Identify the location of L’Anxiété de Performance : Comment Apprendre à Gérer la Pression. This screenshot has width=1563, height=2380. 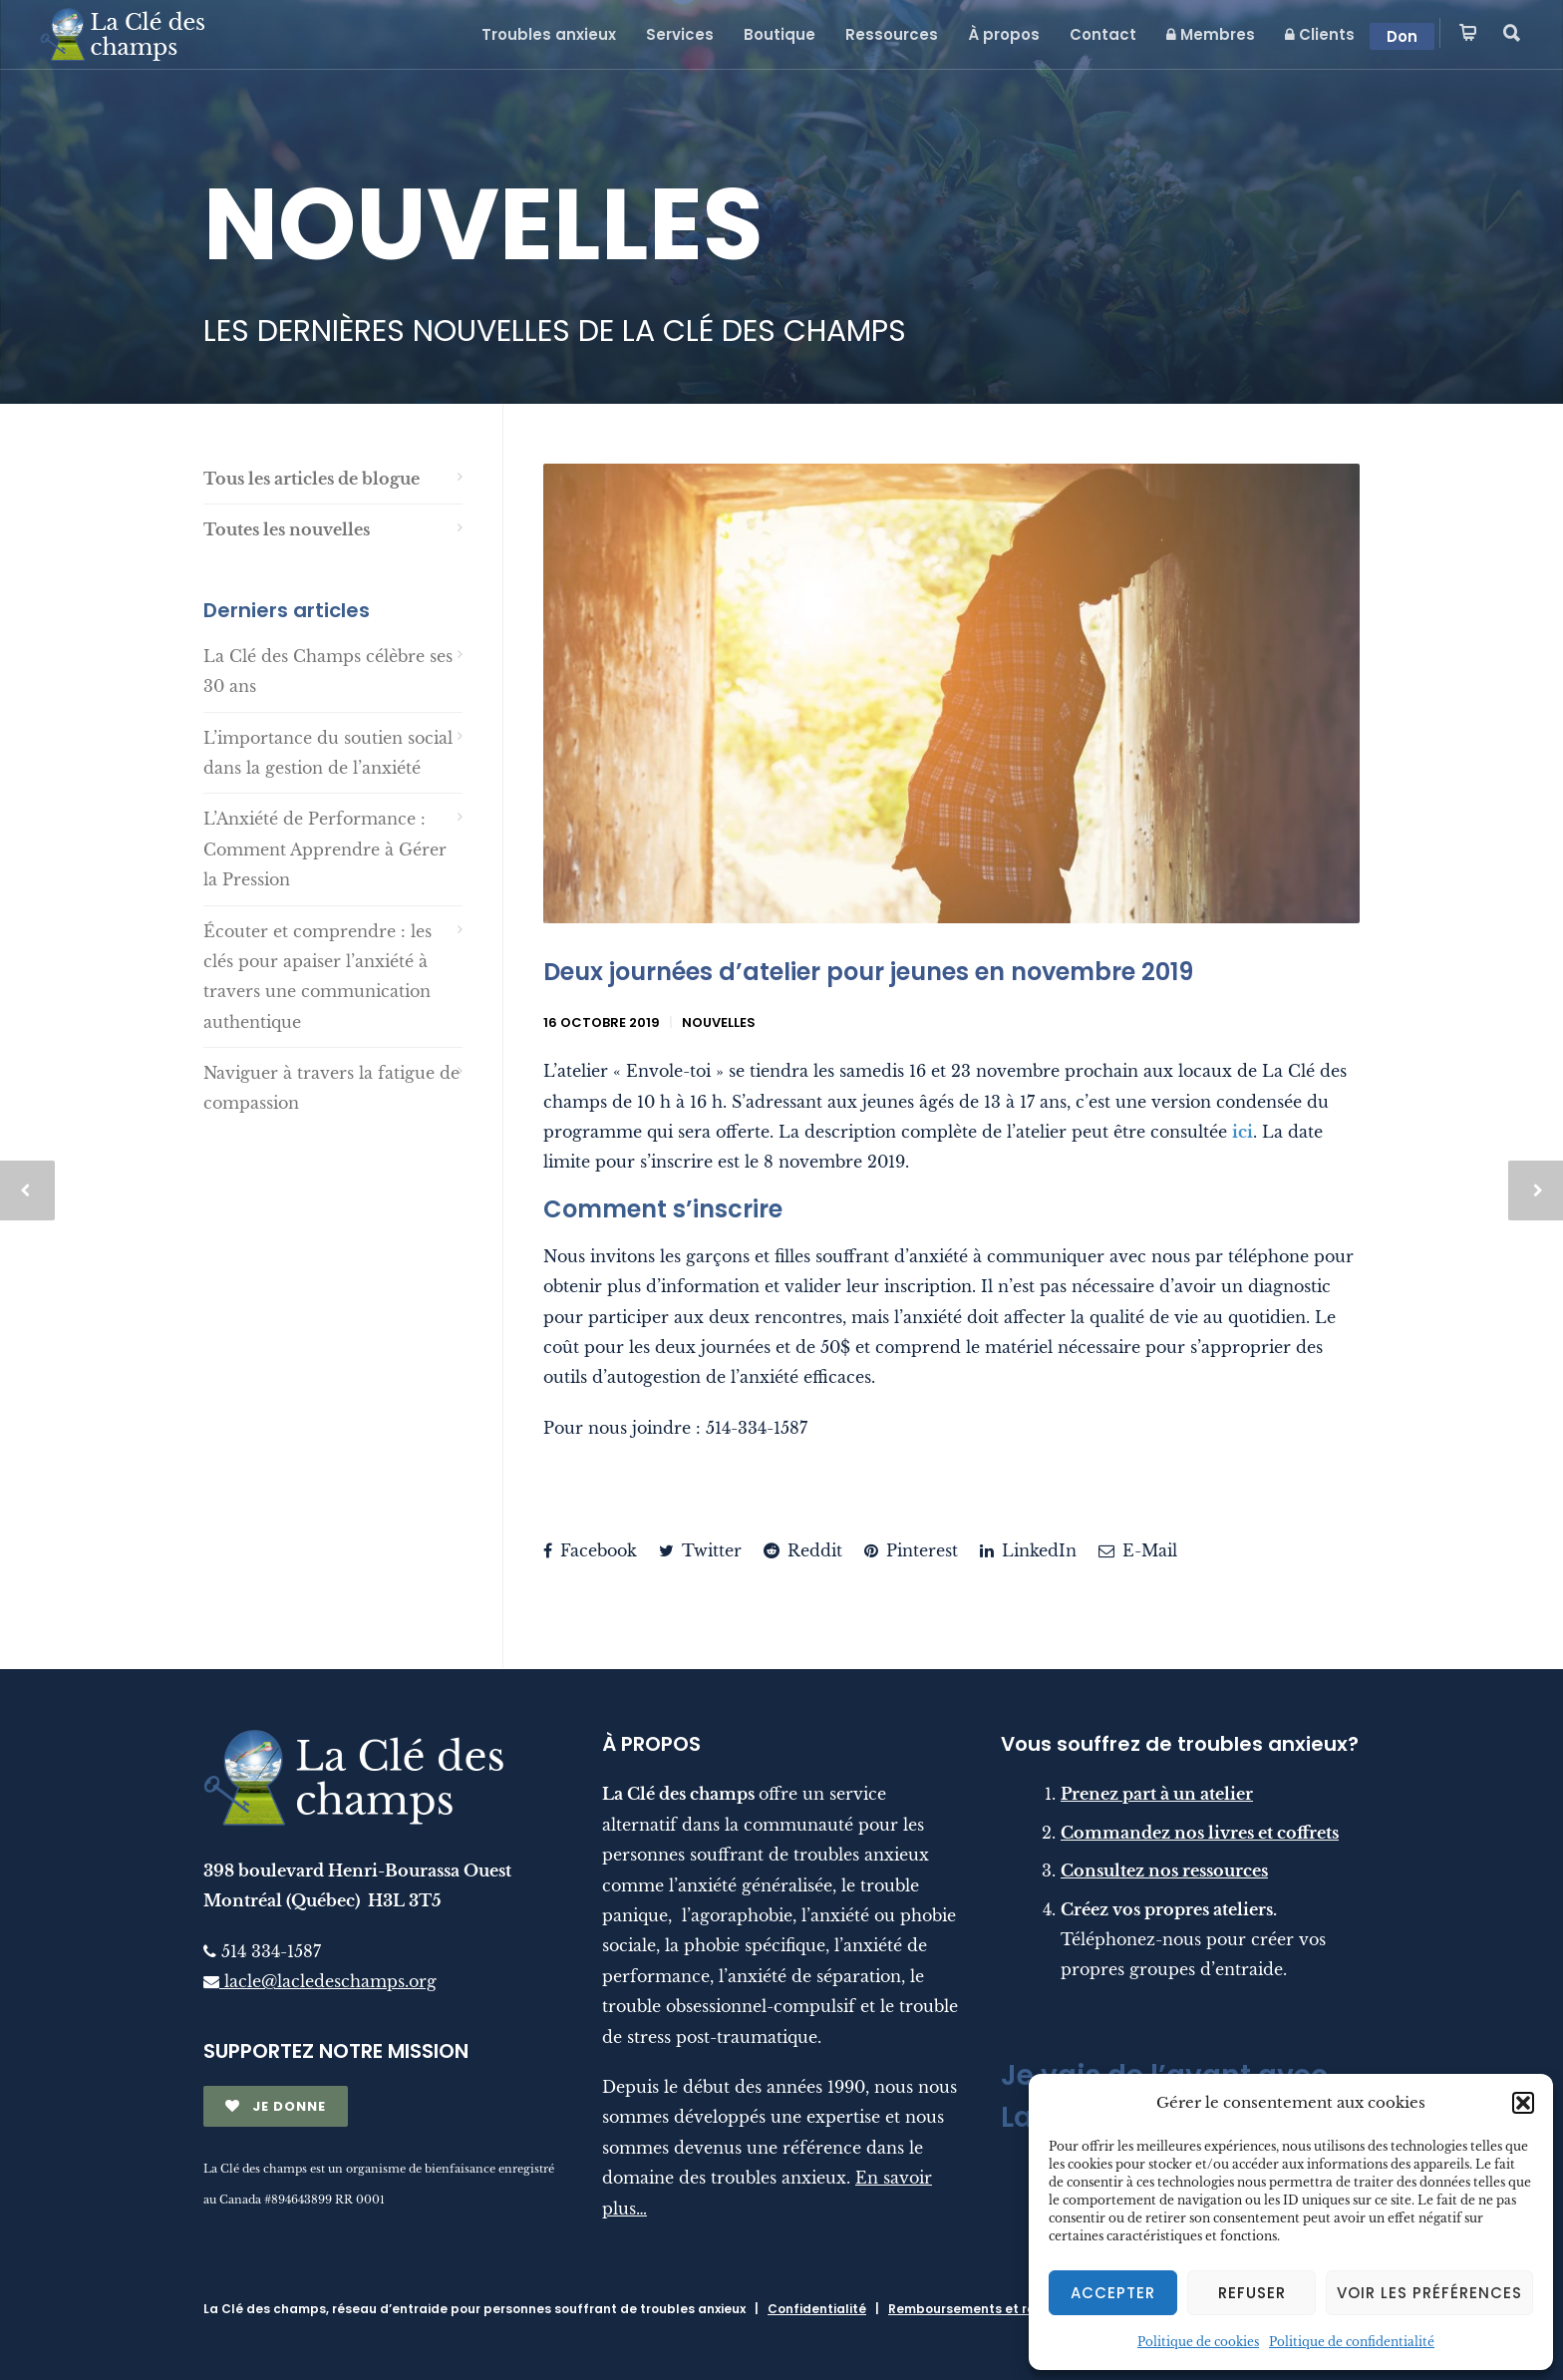
(325, 849).